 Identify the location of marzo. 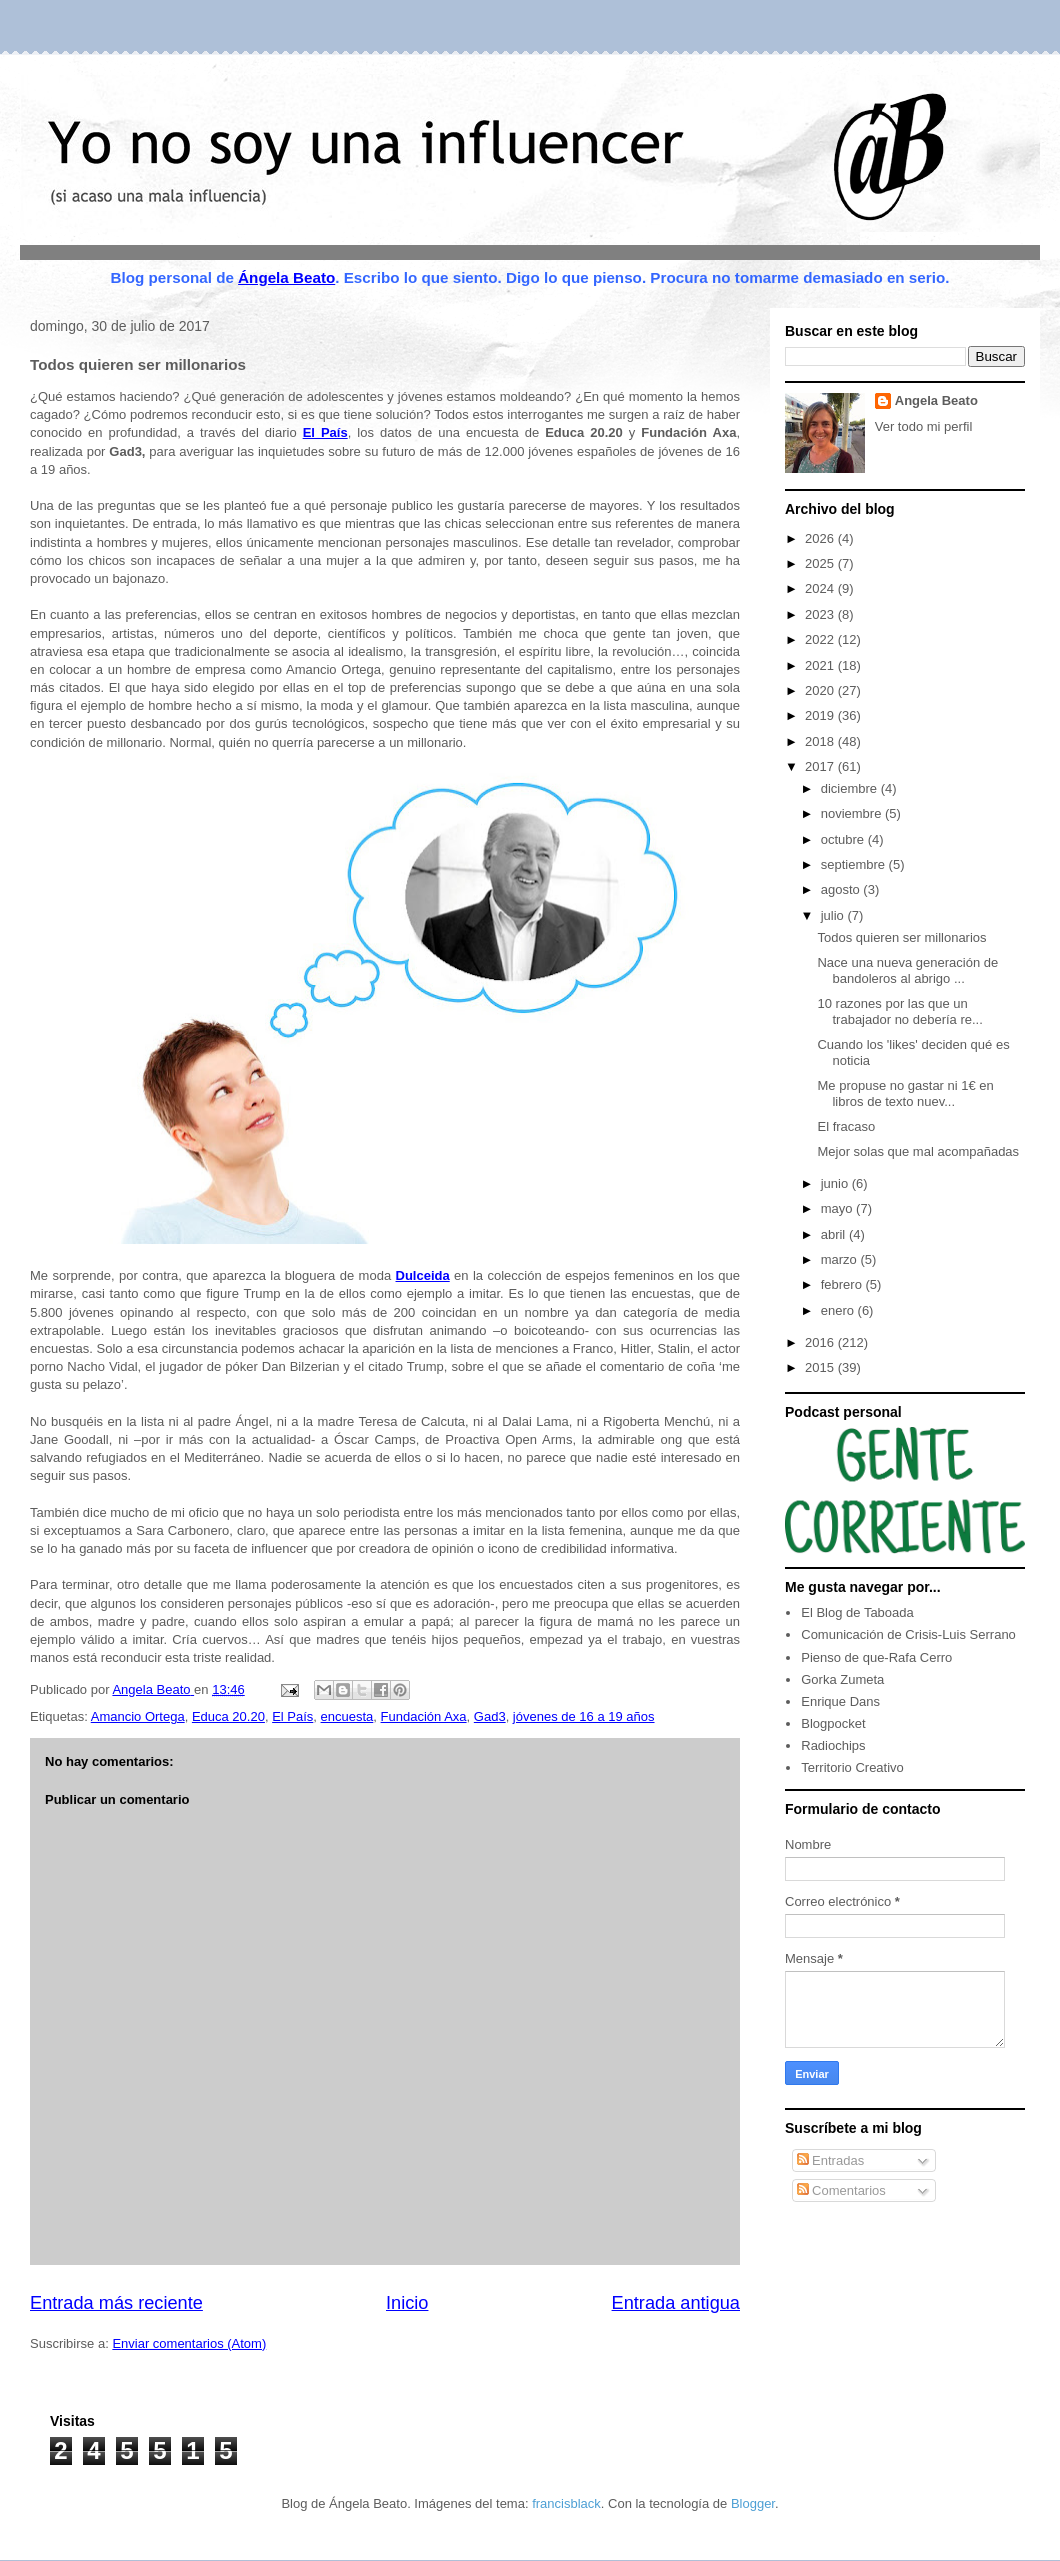
(841, 1259).